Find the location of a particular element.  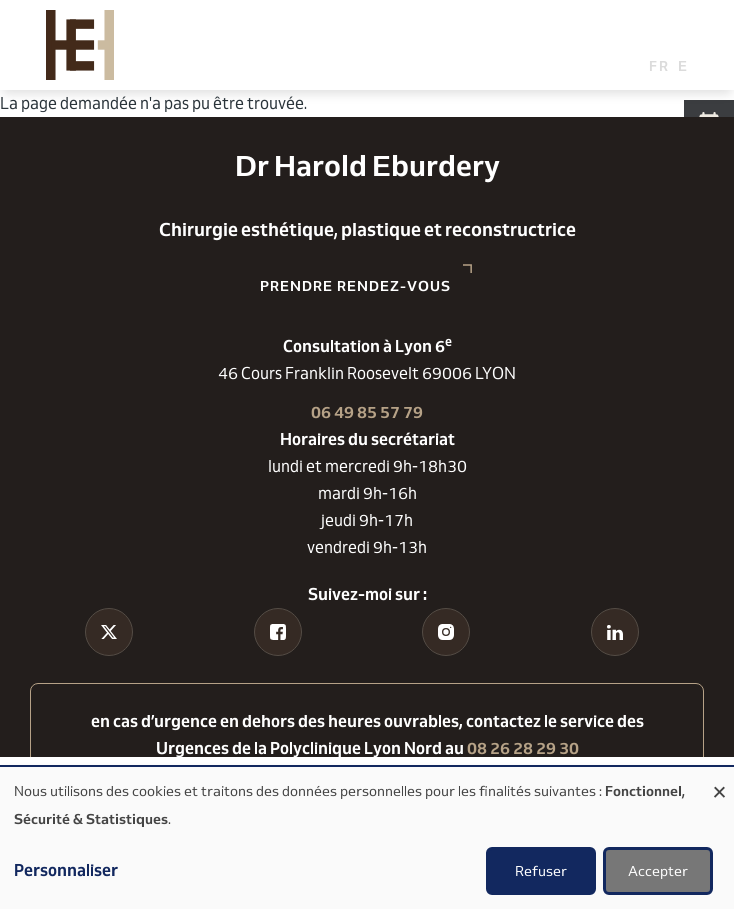

Prendre rendez-vous is located at coordinates (355, 286).